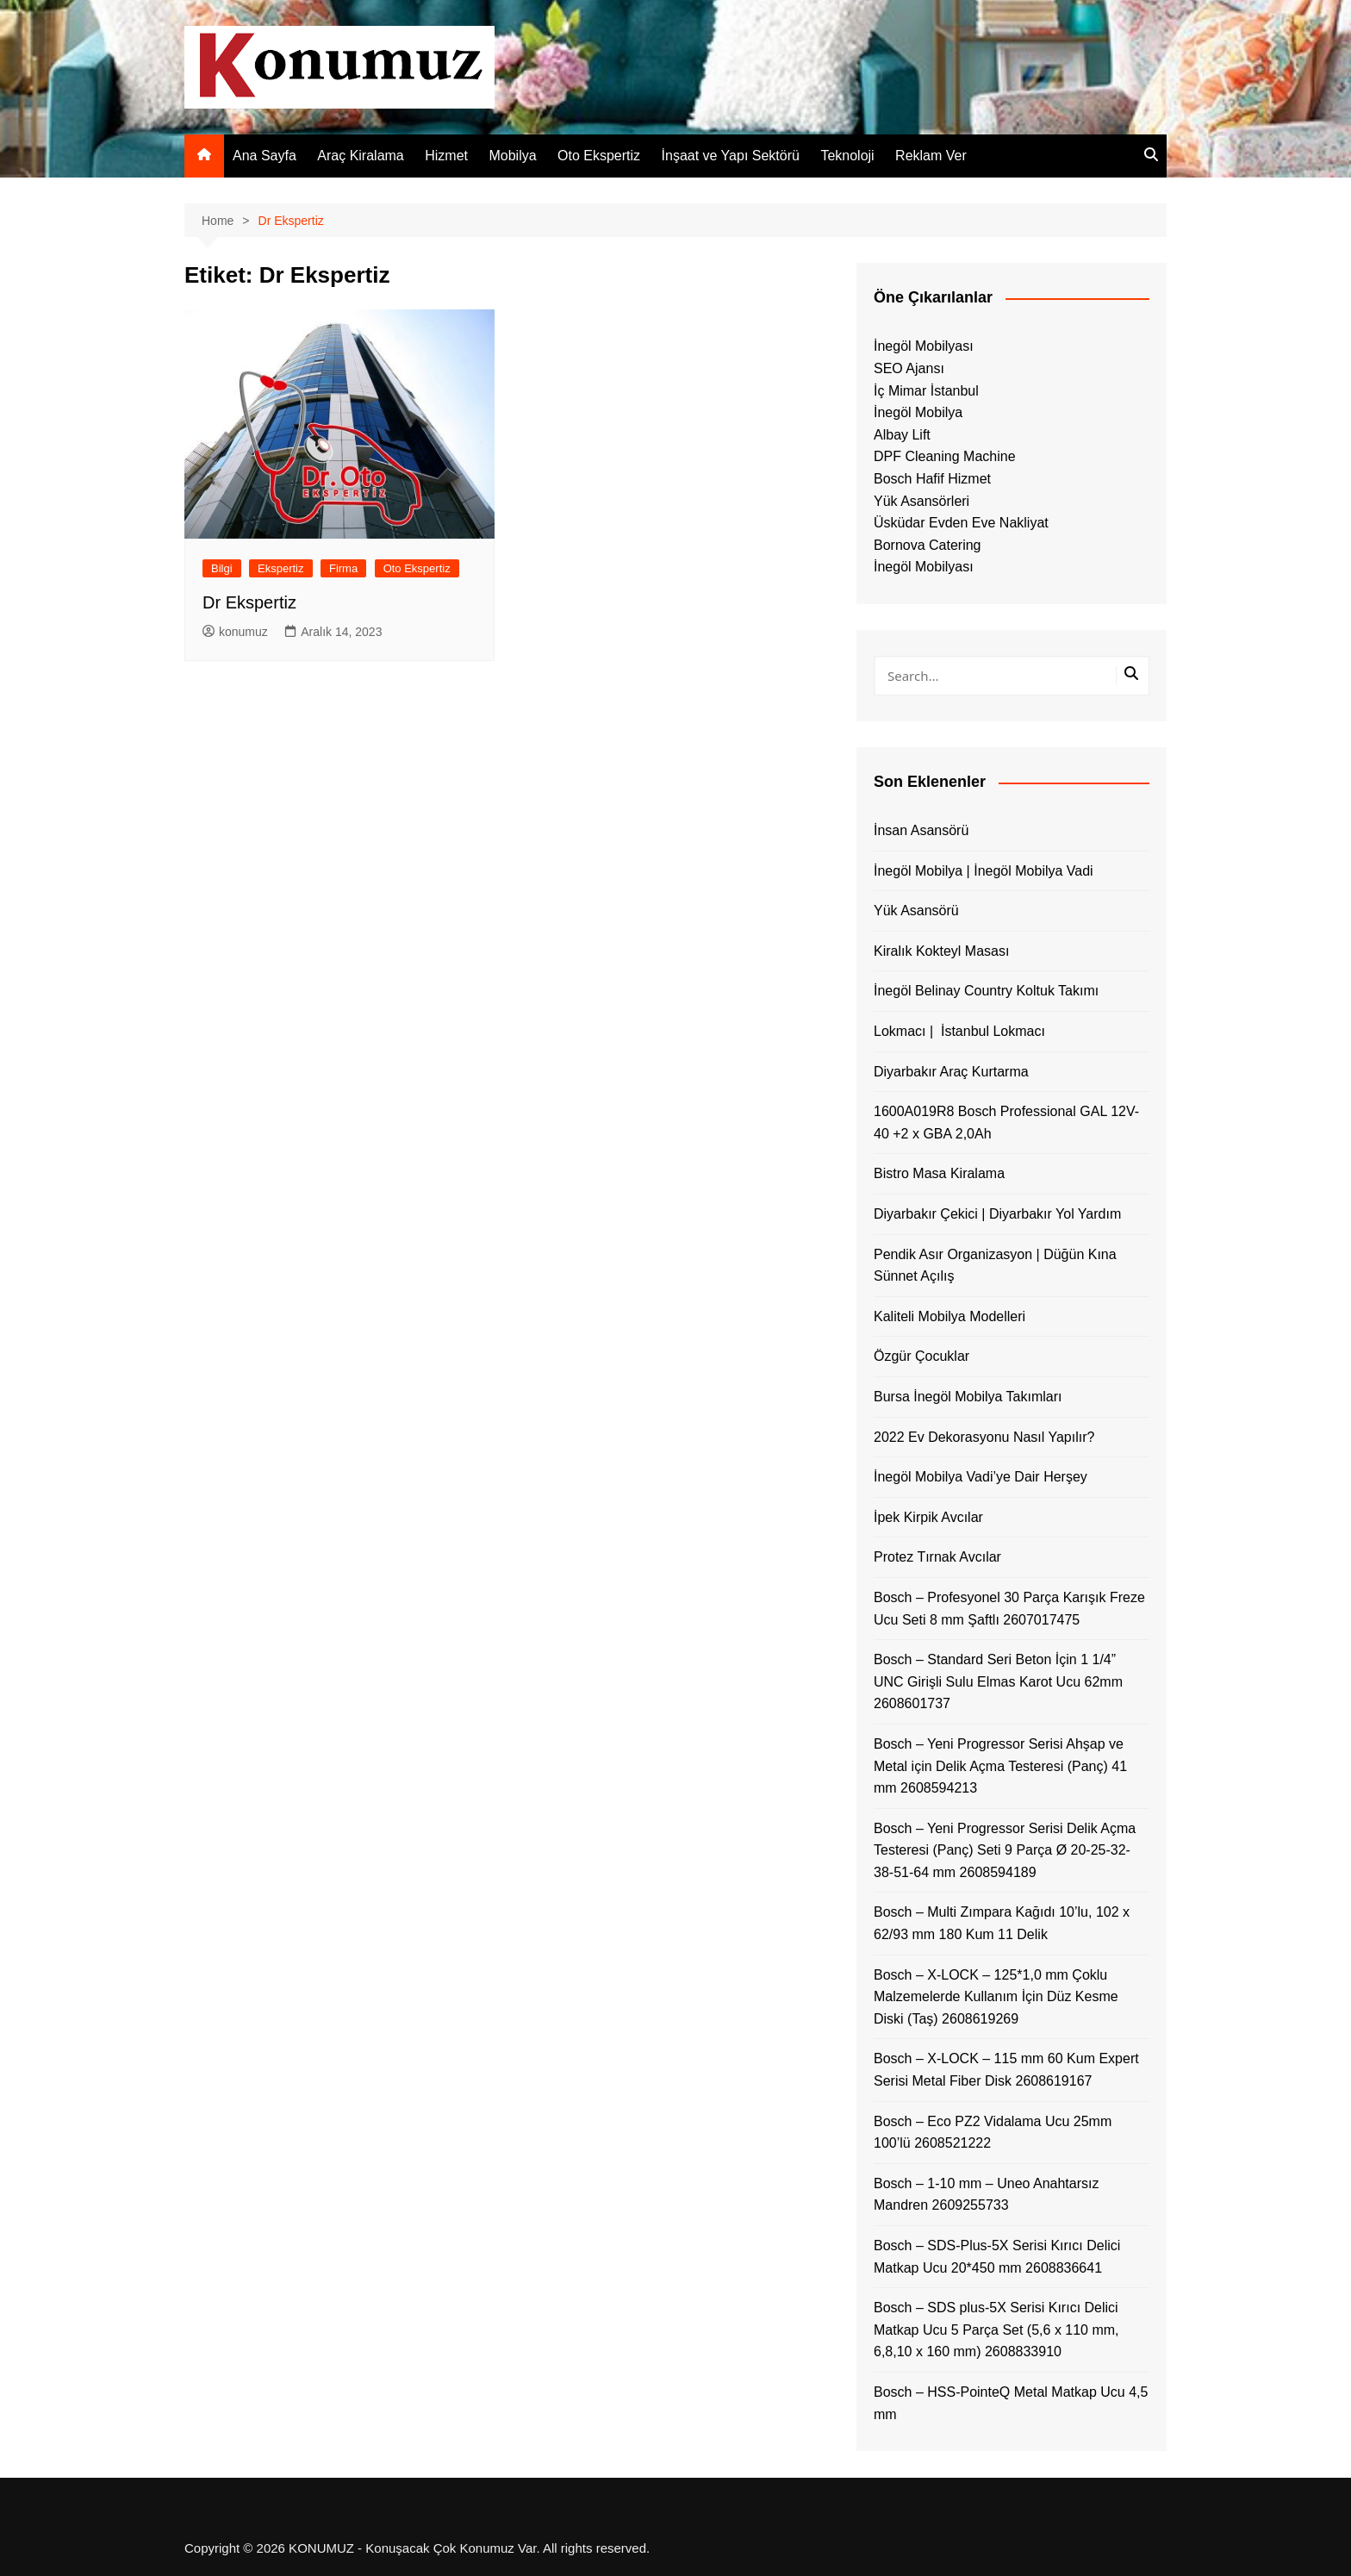 This screenshot has width=1351, height=2576. What do you see at coordinates (926, 391) in the screenshot?
I see `İç Mimar İstanbul` at bounding box center [926, 391].